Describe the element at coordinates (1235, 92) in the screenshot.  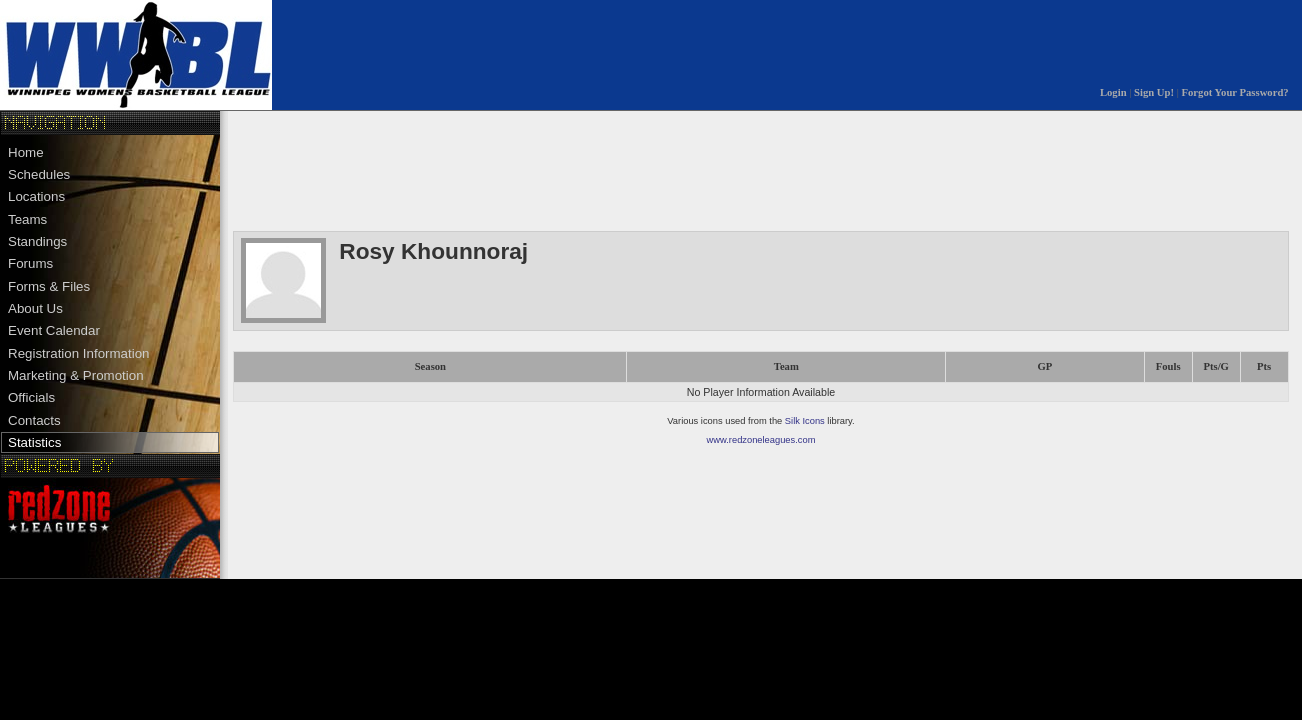
I see `Forgot Your Password?` at that location.